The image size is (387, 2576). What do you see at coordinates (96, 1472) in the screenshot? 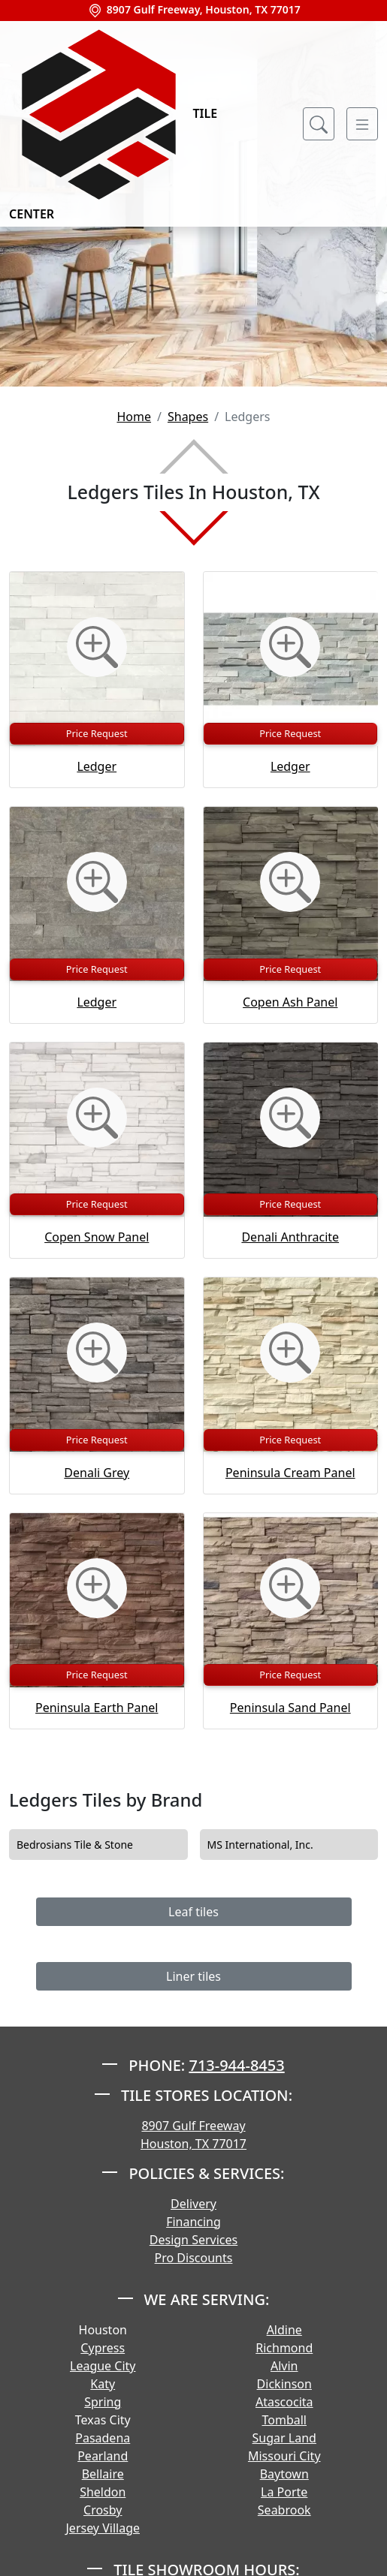
I see `Denali Grey` at bounding box center [96, 1472].